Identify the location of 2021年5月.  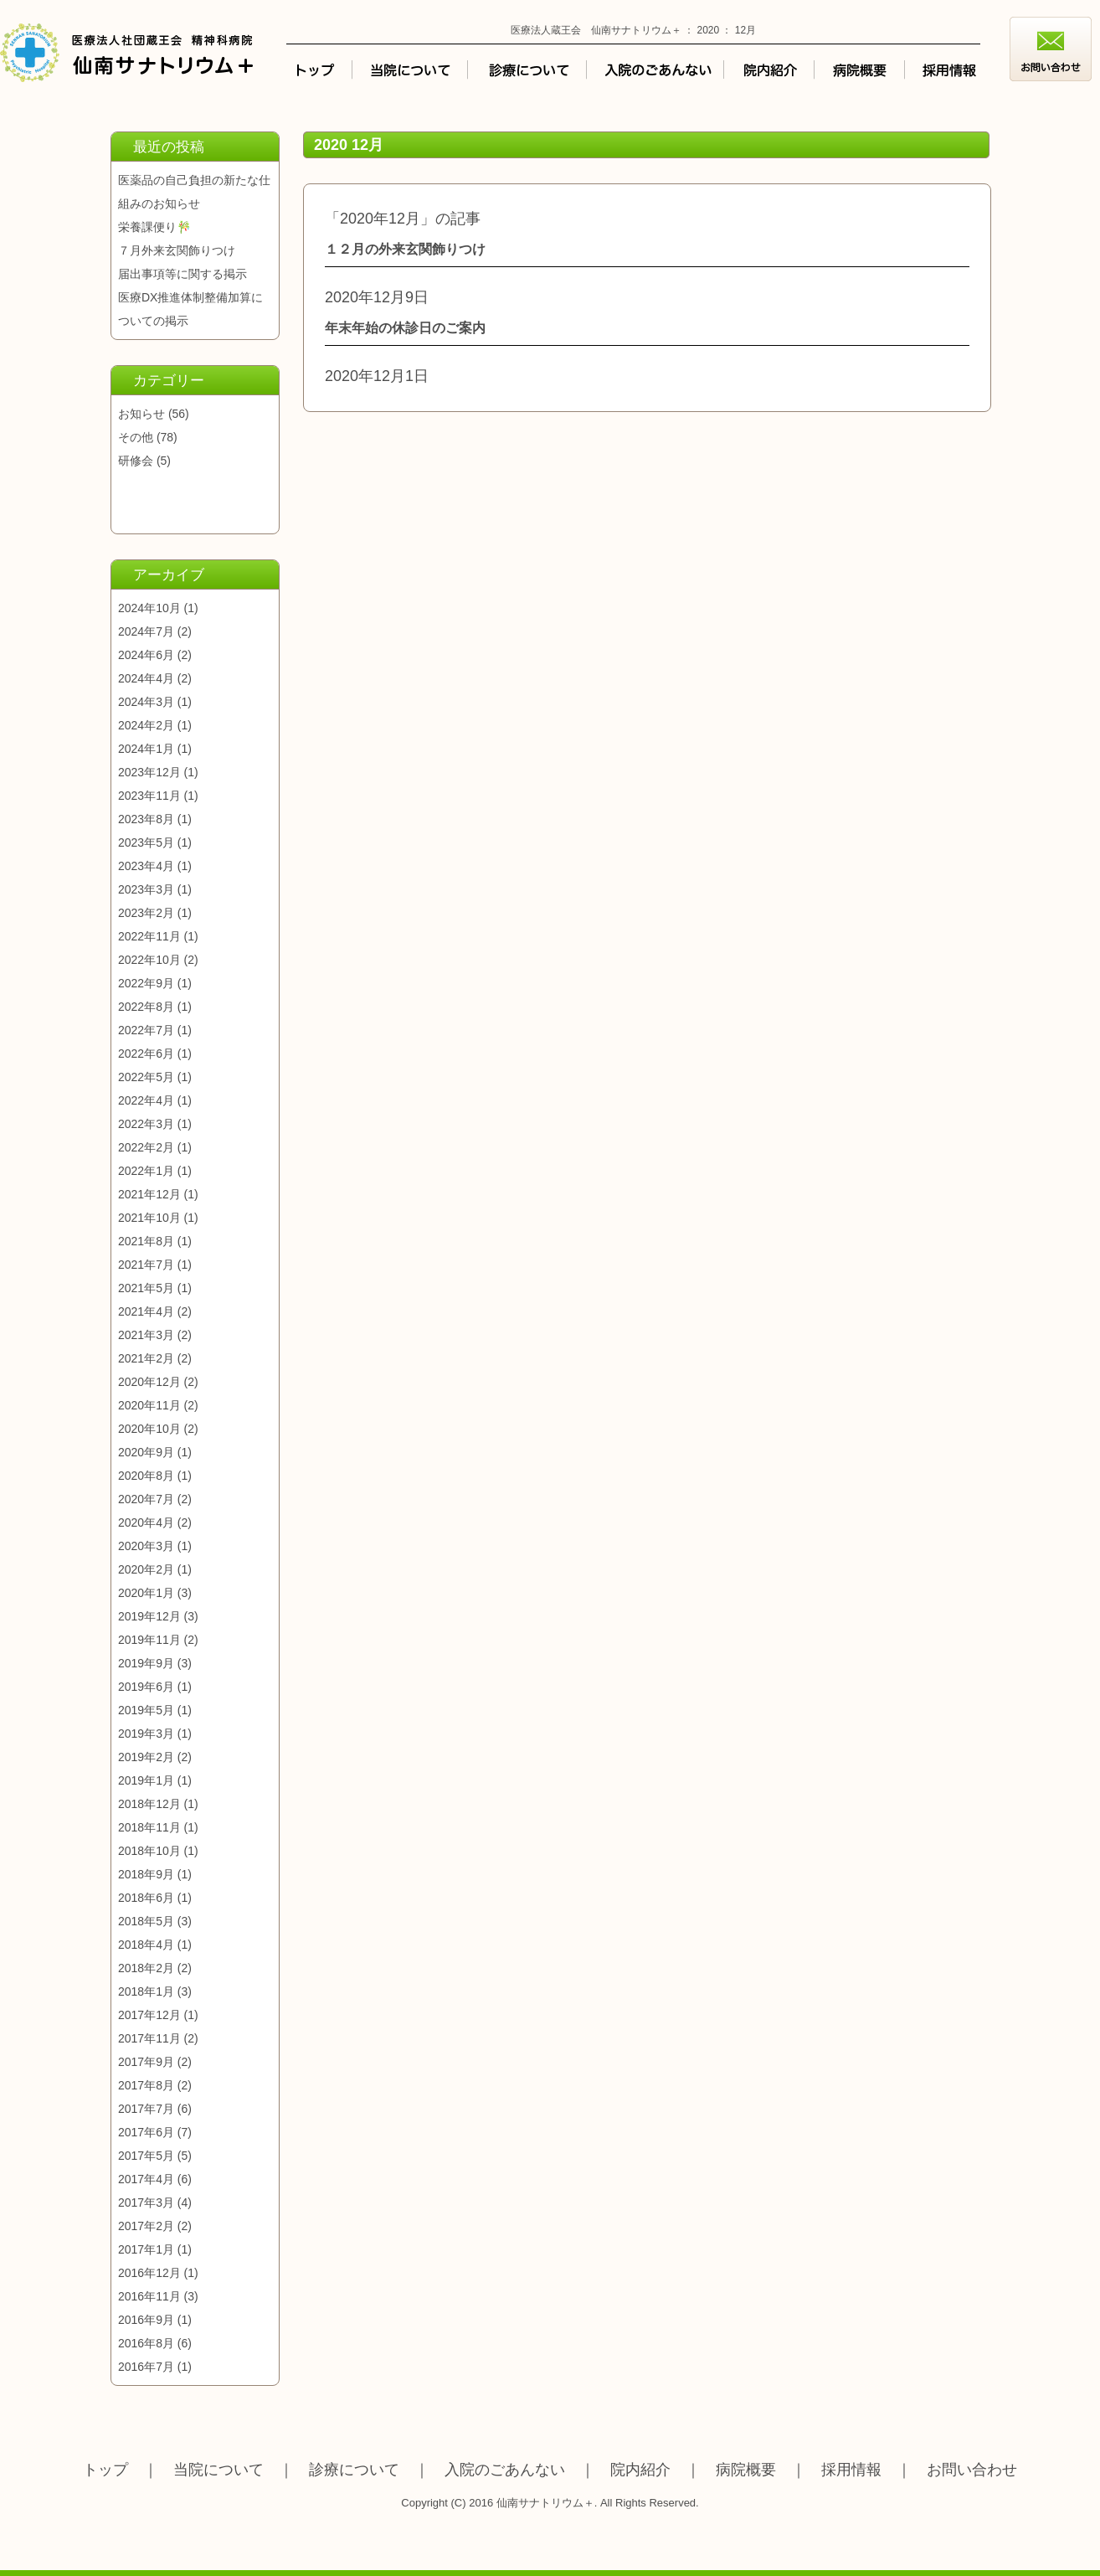
(146, 1288).